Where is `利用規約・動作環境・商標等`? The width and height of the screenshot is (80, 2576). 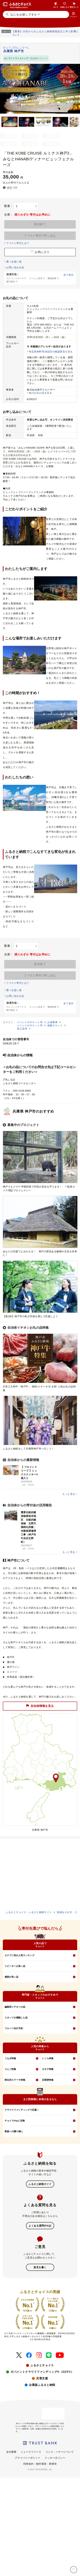
利用規約・動作環境・商標等 is located at coordinates (40, 2463).